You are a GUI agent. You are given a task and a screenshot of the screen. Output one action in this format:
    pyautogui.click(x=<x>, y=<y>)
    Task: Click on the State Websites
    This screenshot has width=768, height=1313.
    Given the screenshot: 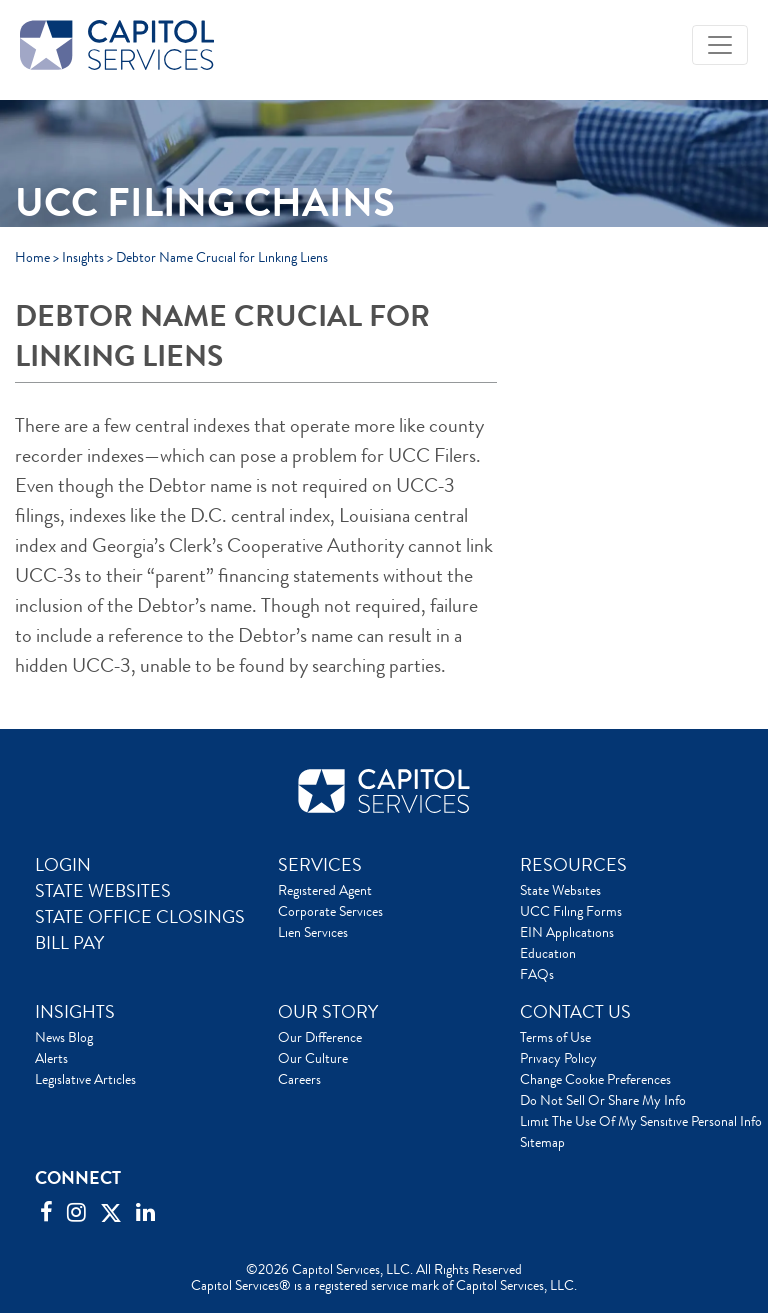 What is the action you would take?
    pyautogui.click(x=560, y=890)
    